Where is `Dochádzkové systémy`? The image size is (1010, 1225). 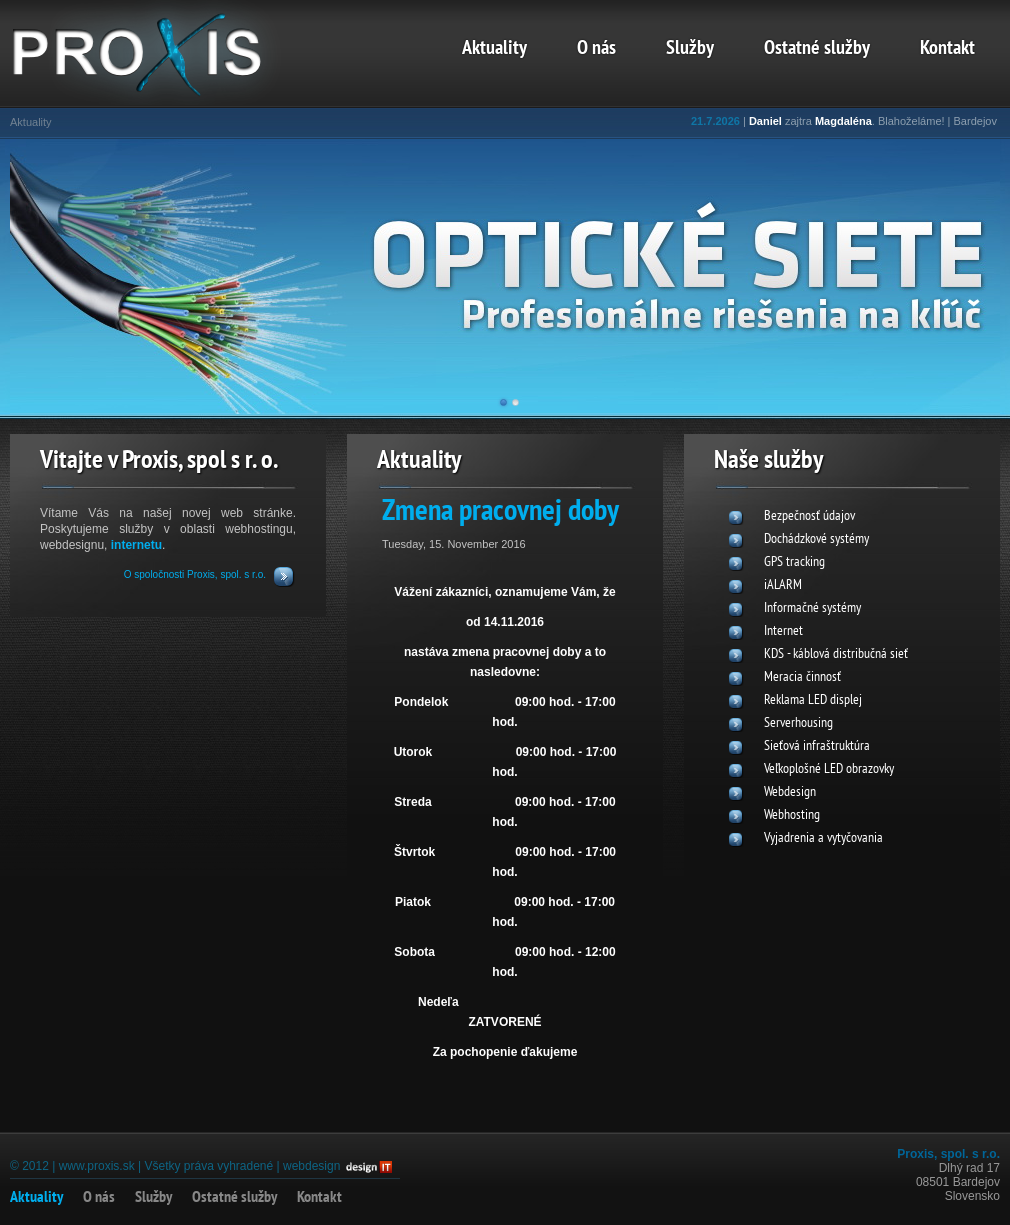 Dochádzkové systémy is located at coordinates (816, 539).